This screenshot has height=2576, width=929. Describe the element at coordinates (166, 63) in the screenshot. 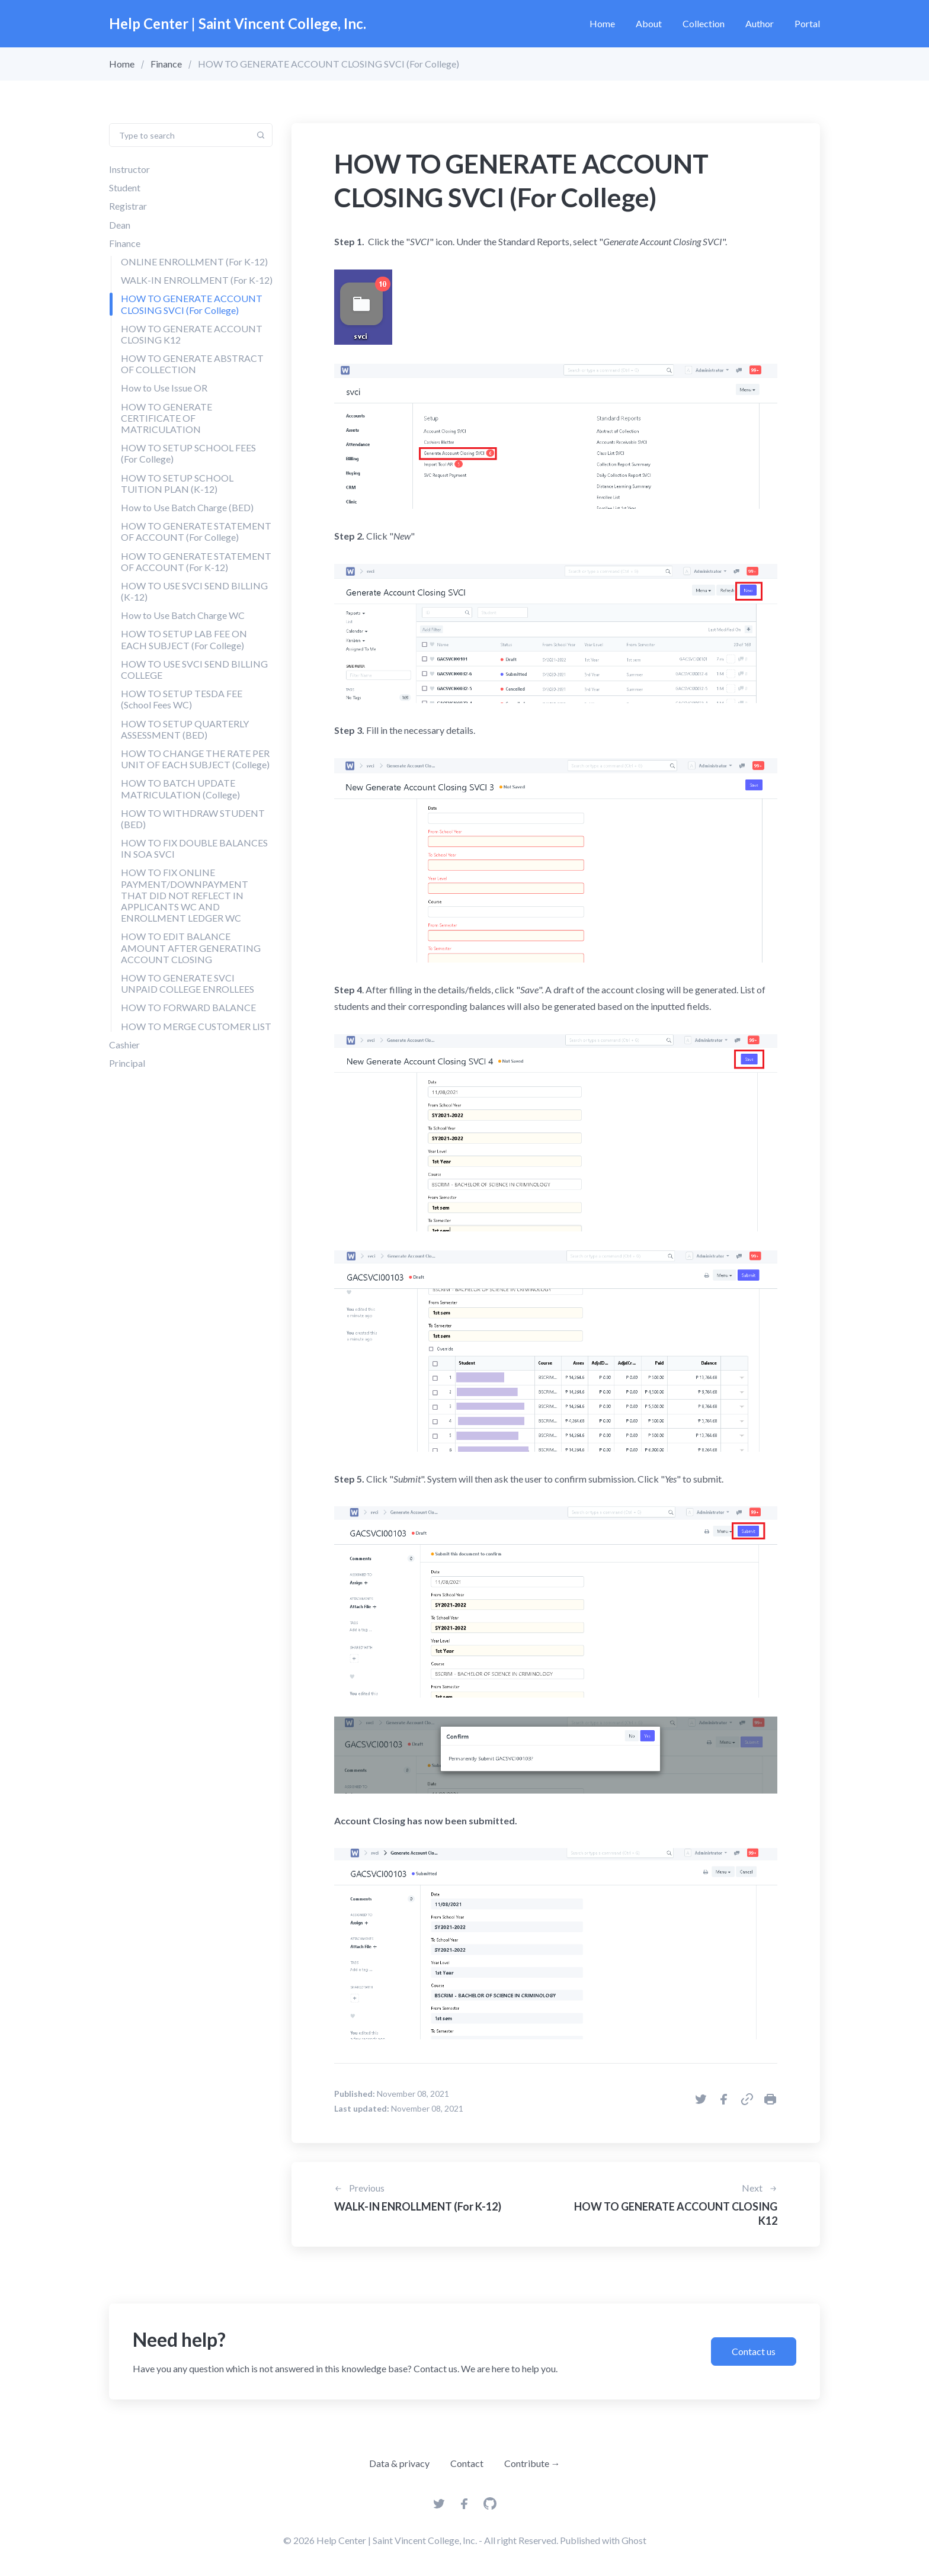

I see `Finance` at that location.